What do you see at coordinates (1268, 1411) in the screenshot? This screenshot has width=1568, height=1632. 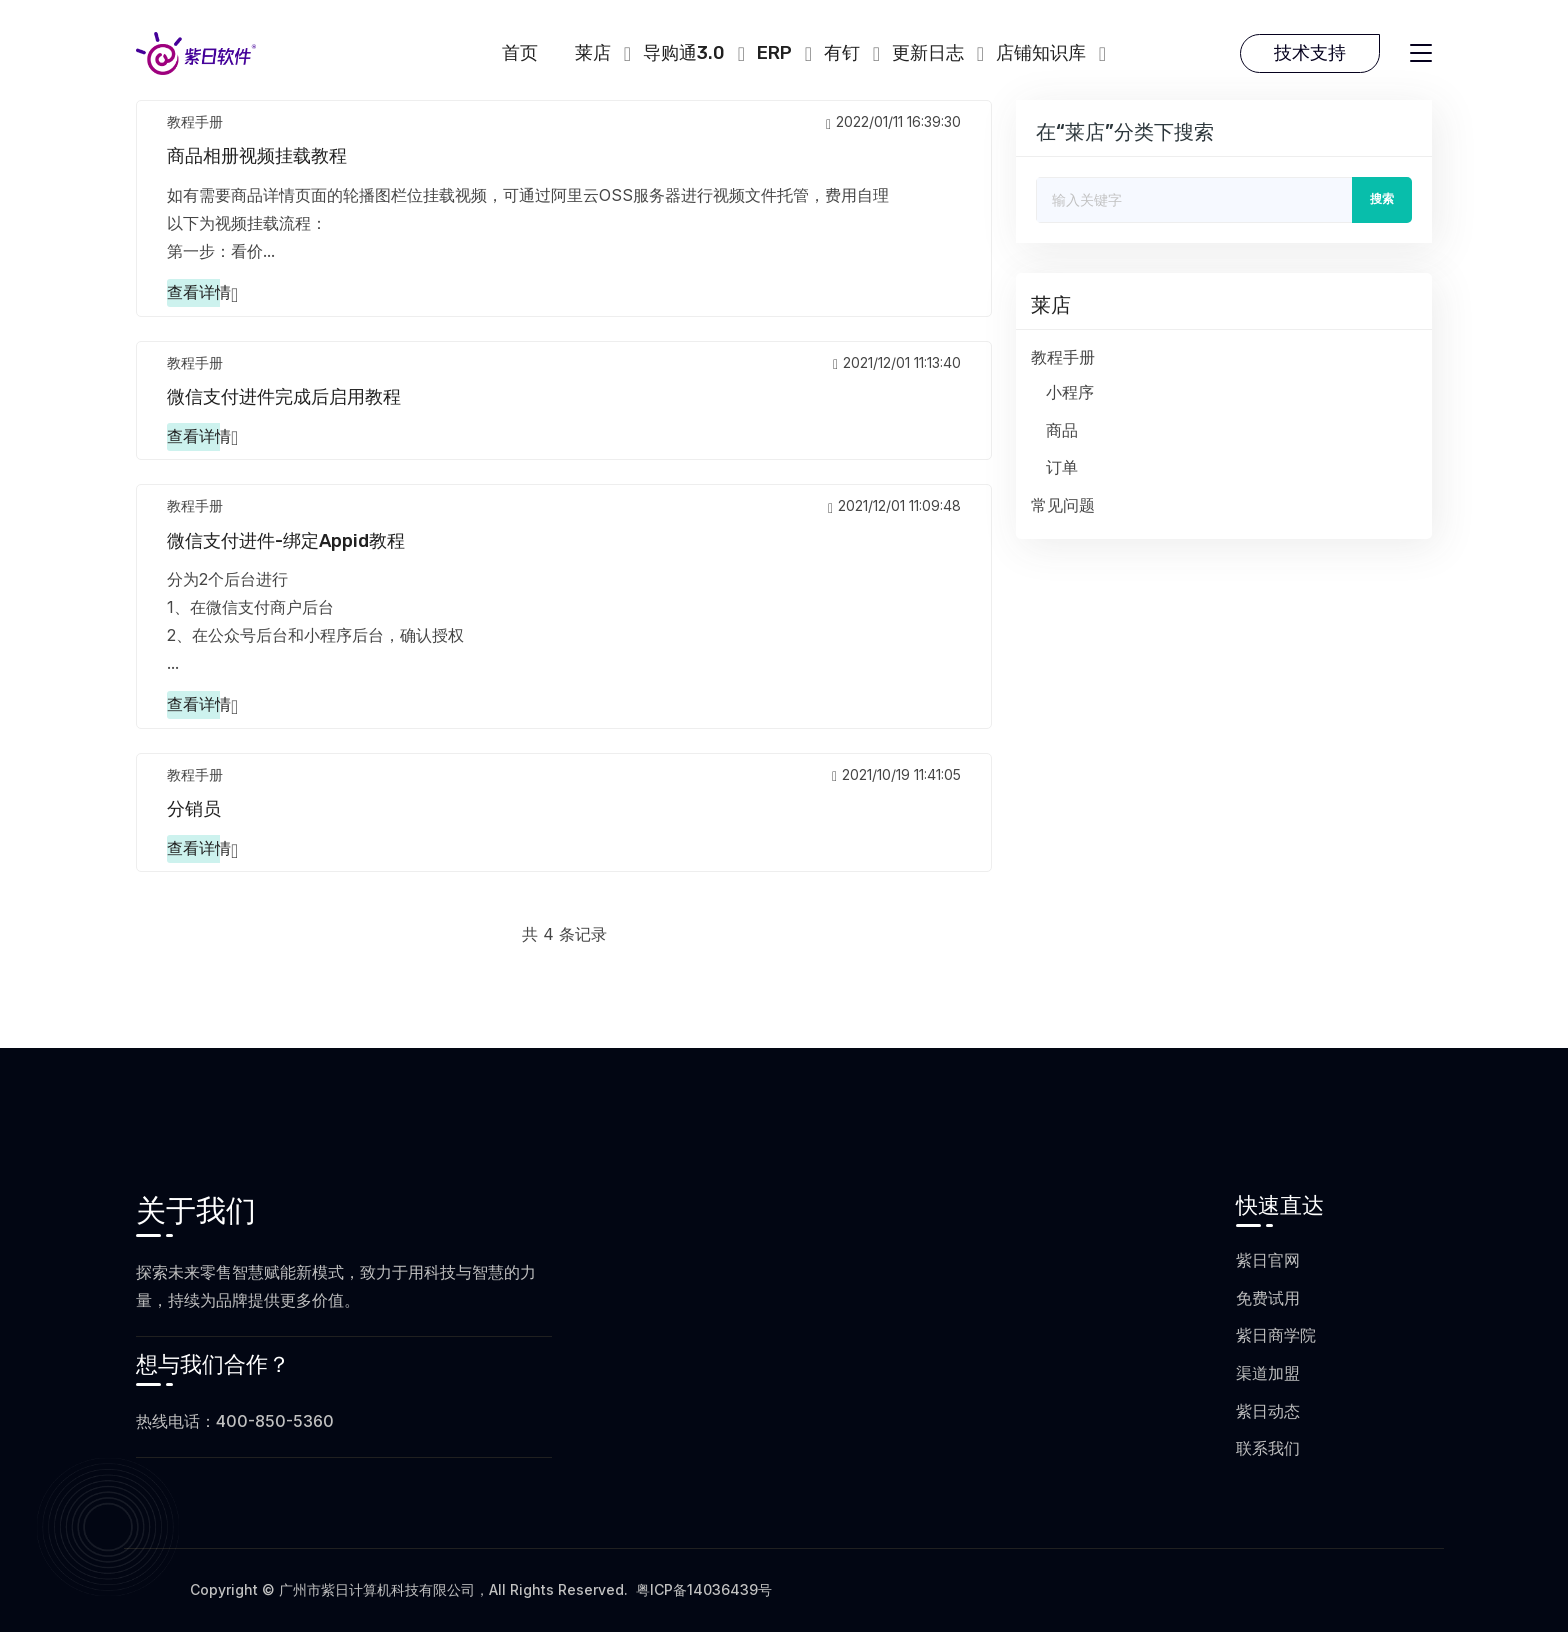 I see `紫日动态` at bounding box center [1268, 1411].